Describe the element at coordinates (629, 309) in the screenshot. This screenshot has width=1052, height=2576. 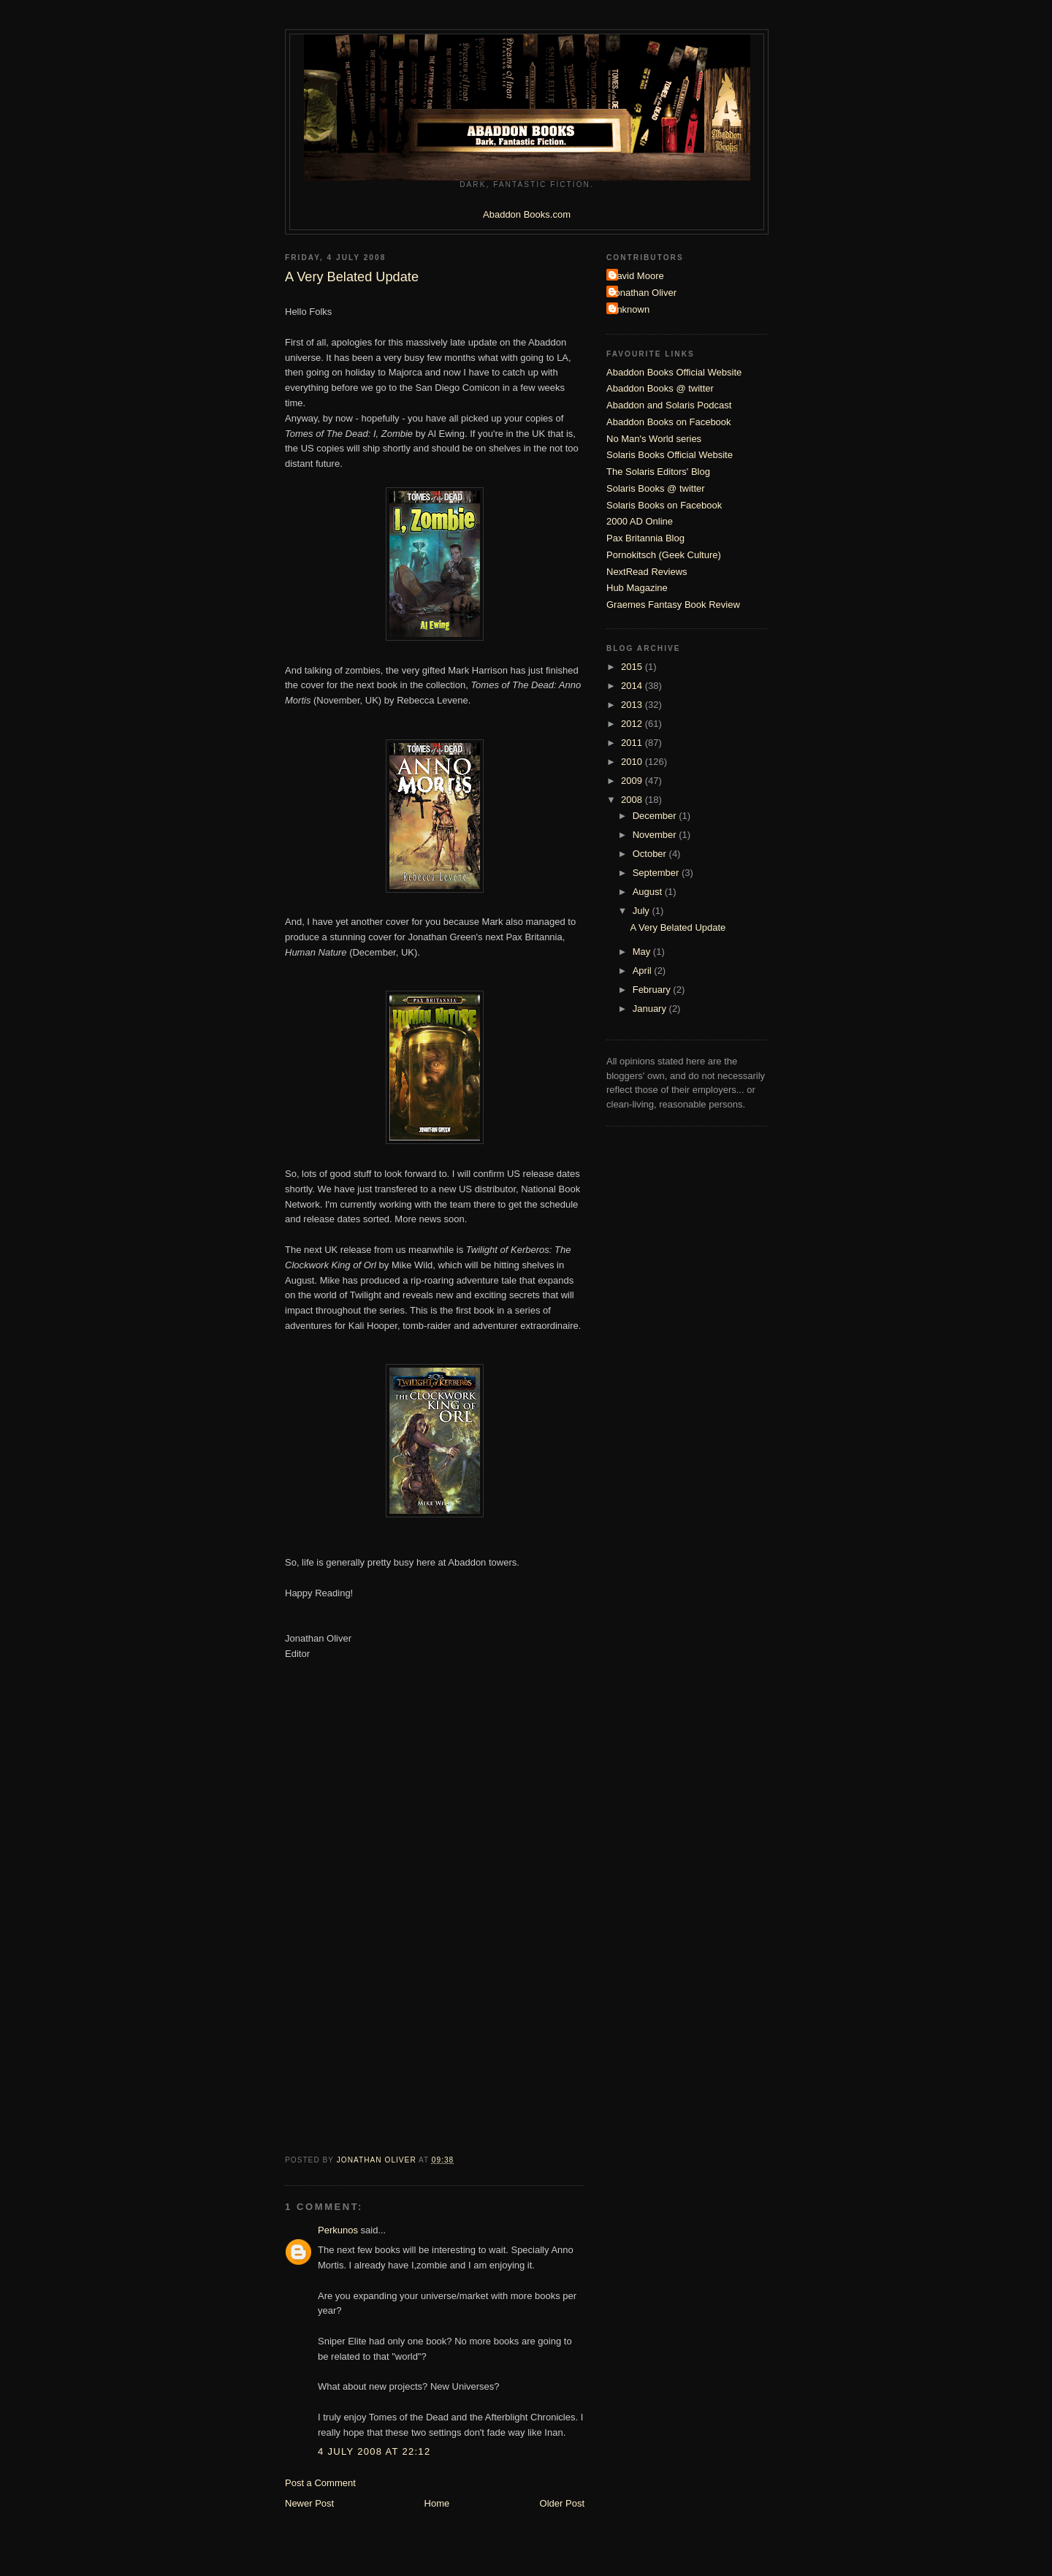
I see `Unknown` at that location.